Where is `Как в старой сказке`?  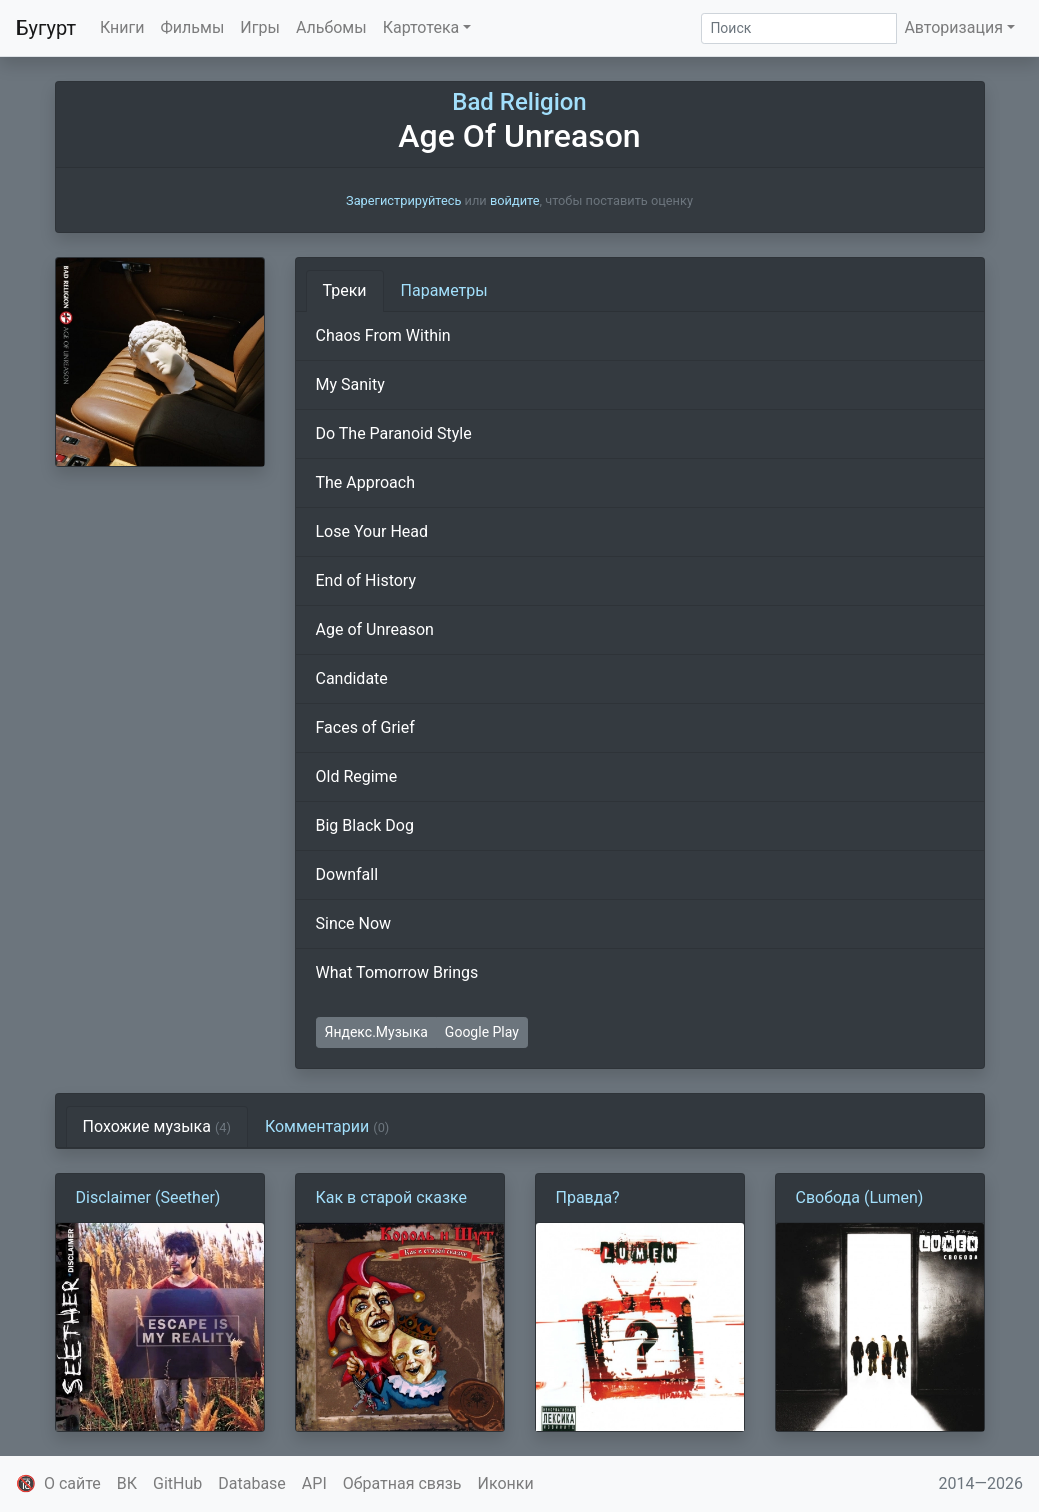
Как в старой сказке is located at coordinates (392, 1197).